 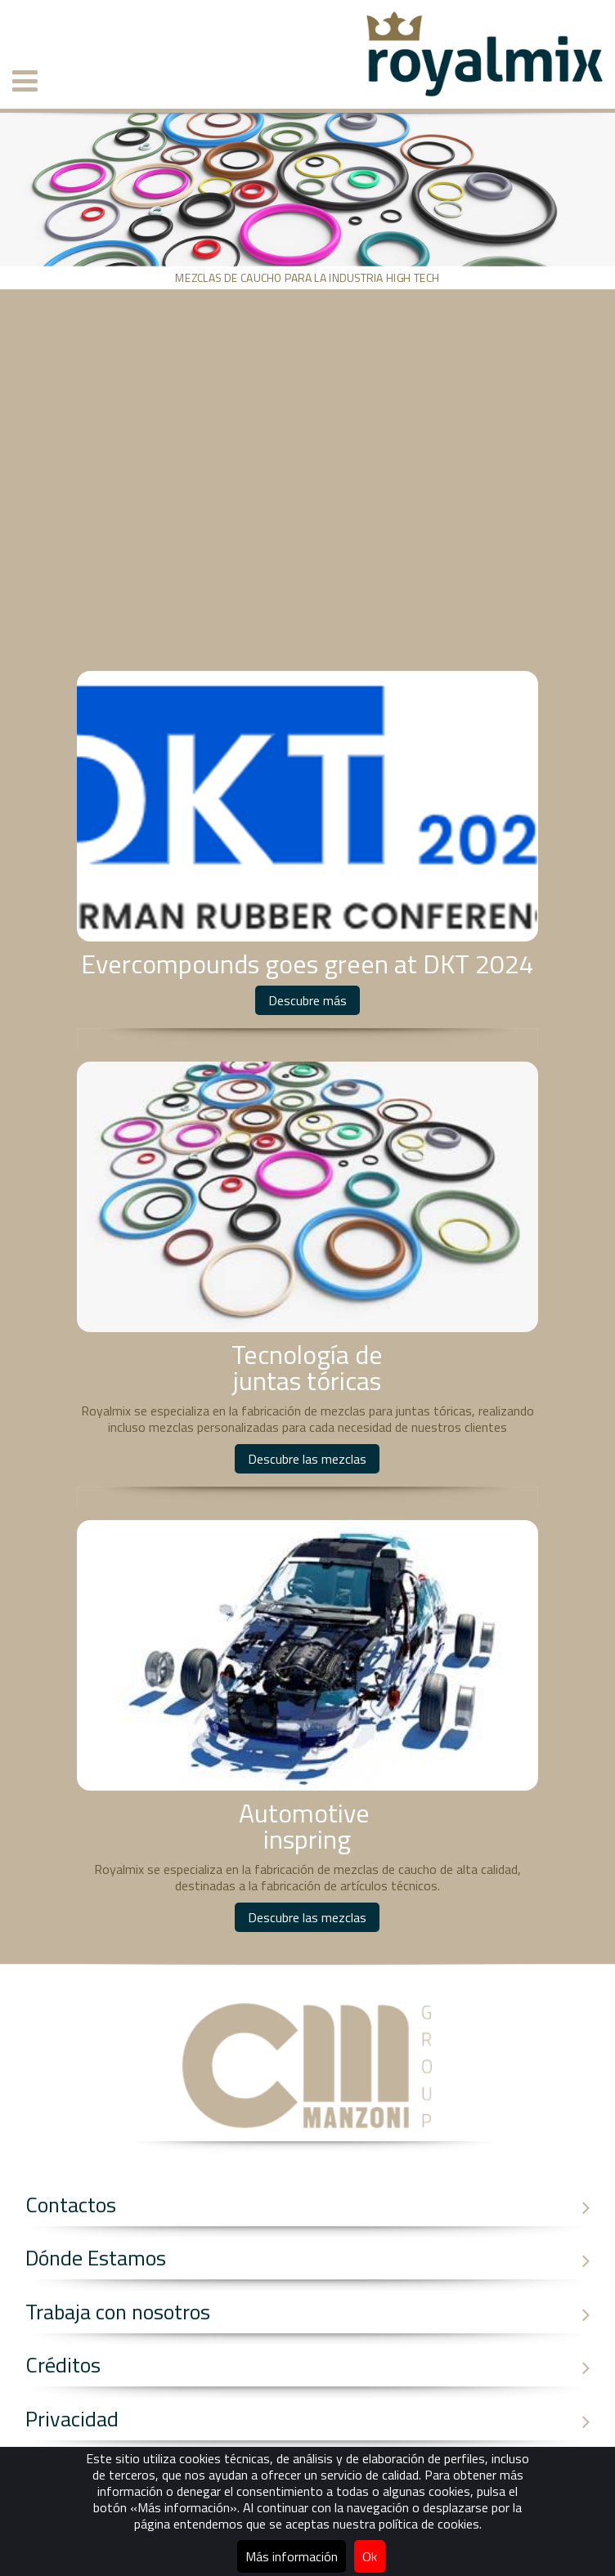 What do you see at coordinates (307, 1367) in the screenshot?
I see `Tecnología dejuntas tóricas` at bounding box center [307, 1367].